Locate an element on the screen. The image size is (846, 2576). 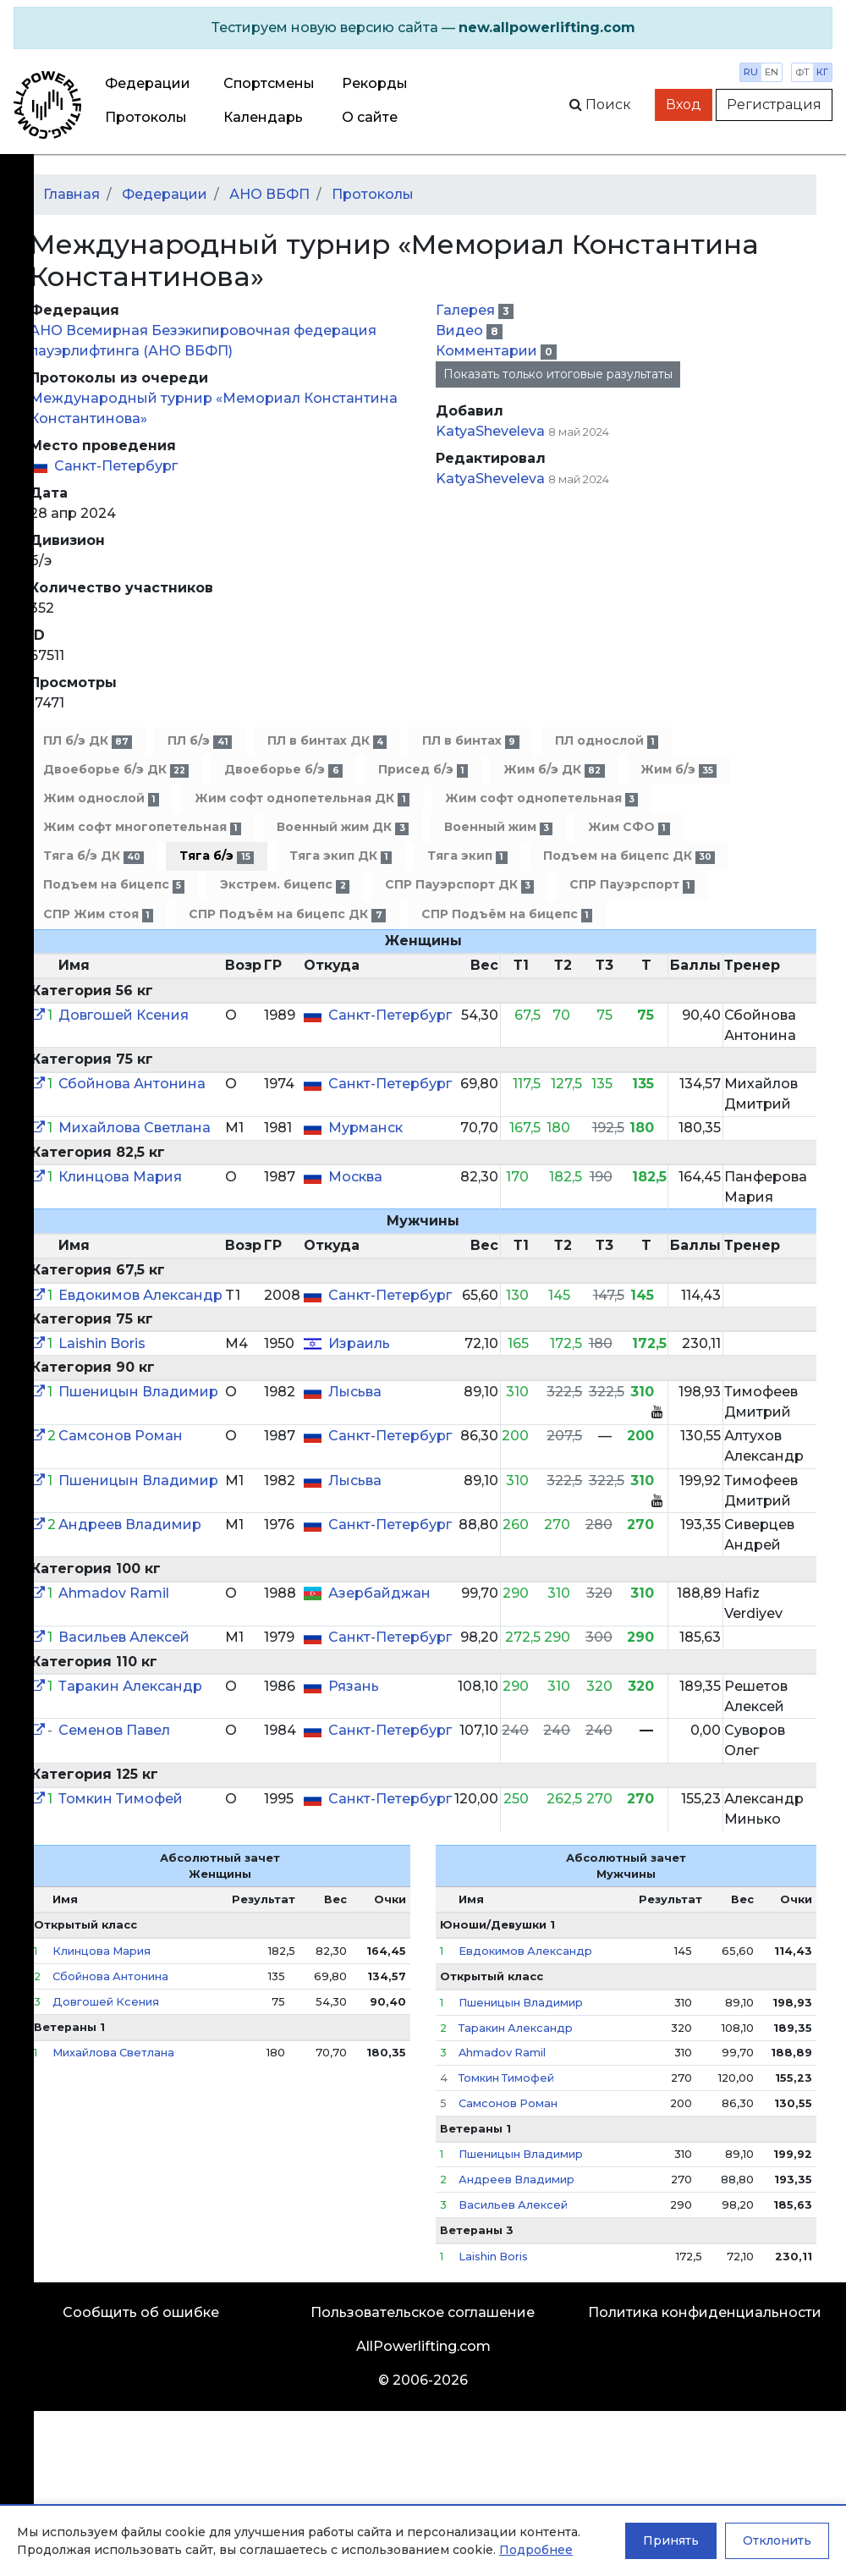
Жим софт многопетельная is located at coordinates (142, 827).